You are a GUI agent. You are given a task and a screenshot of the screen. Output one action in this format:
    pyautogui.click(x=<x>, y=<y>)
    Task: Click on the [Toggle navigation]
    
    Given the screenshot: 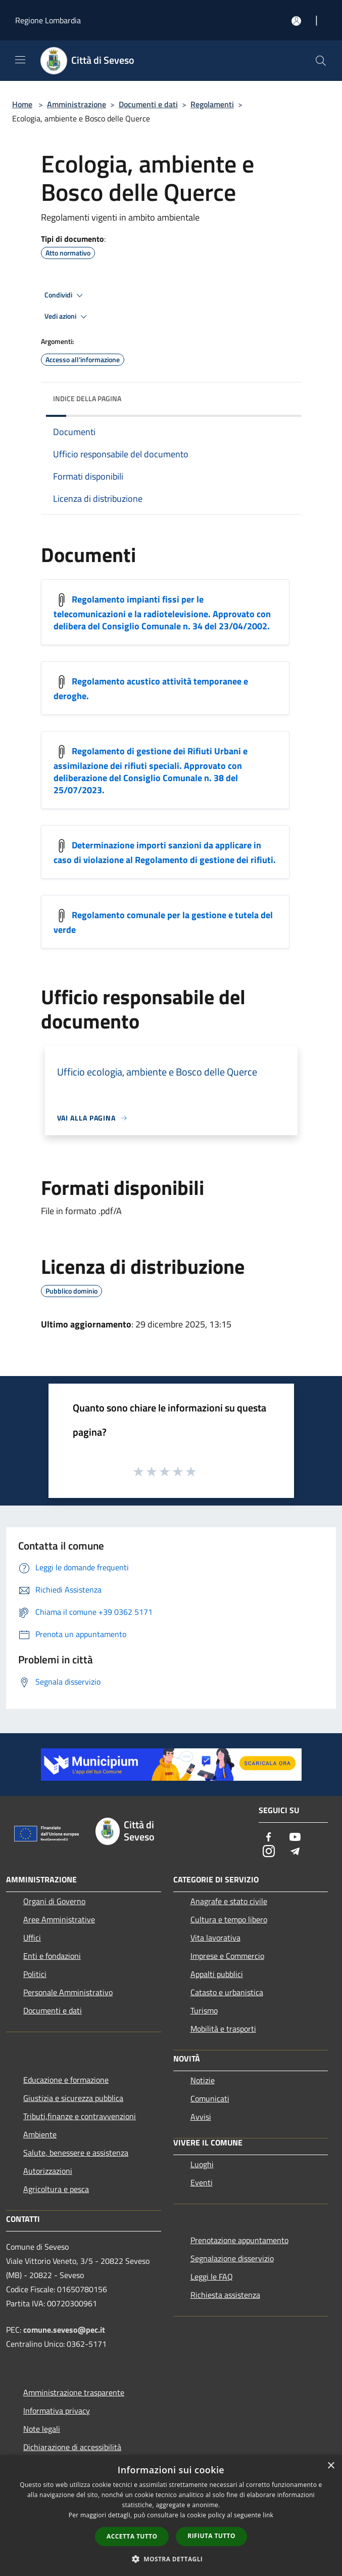 What is the action you would take?
    pyautogui.click(x=20, y=60)
    